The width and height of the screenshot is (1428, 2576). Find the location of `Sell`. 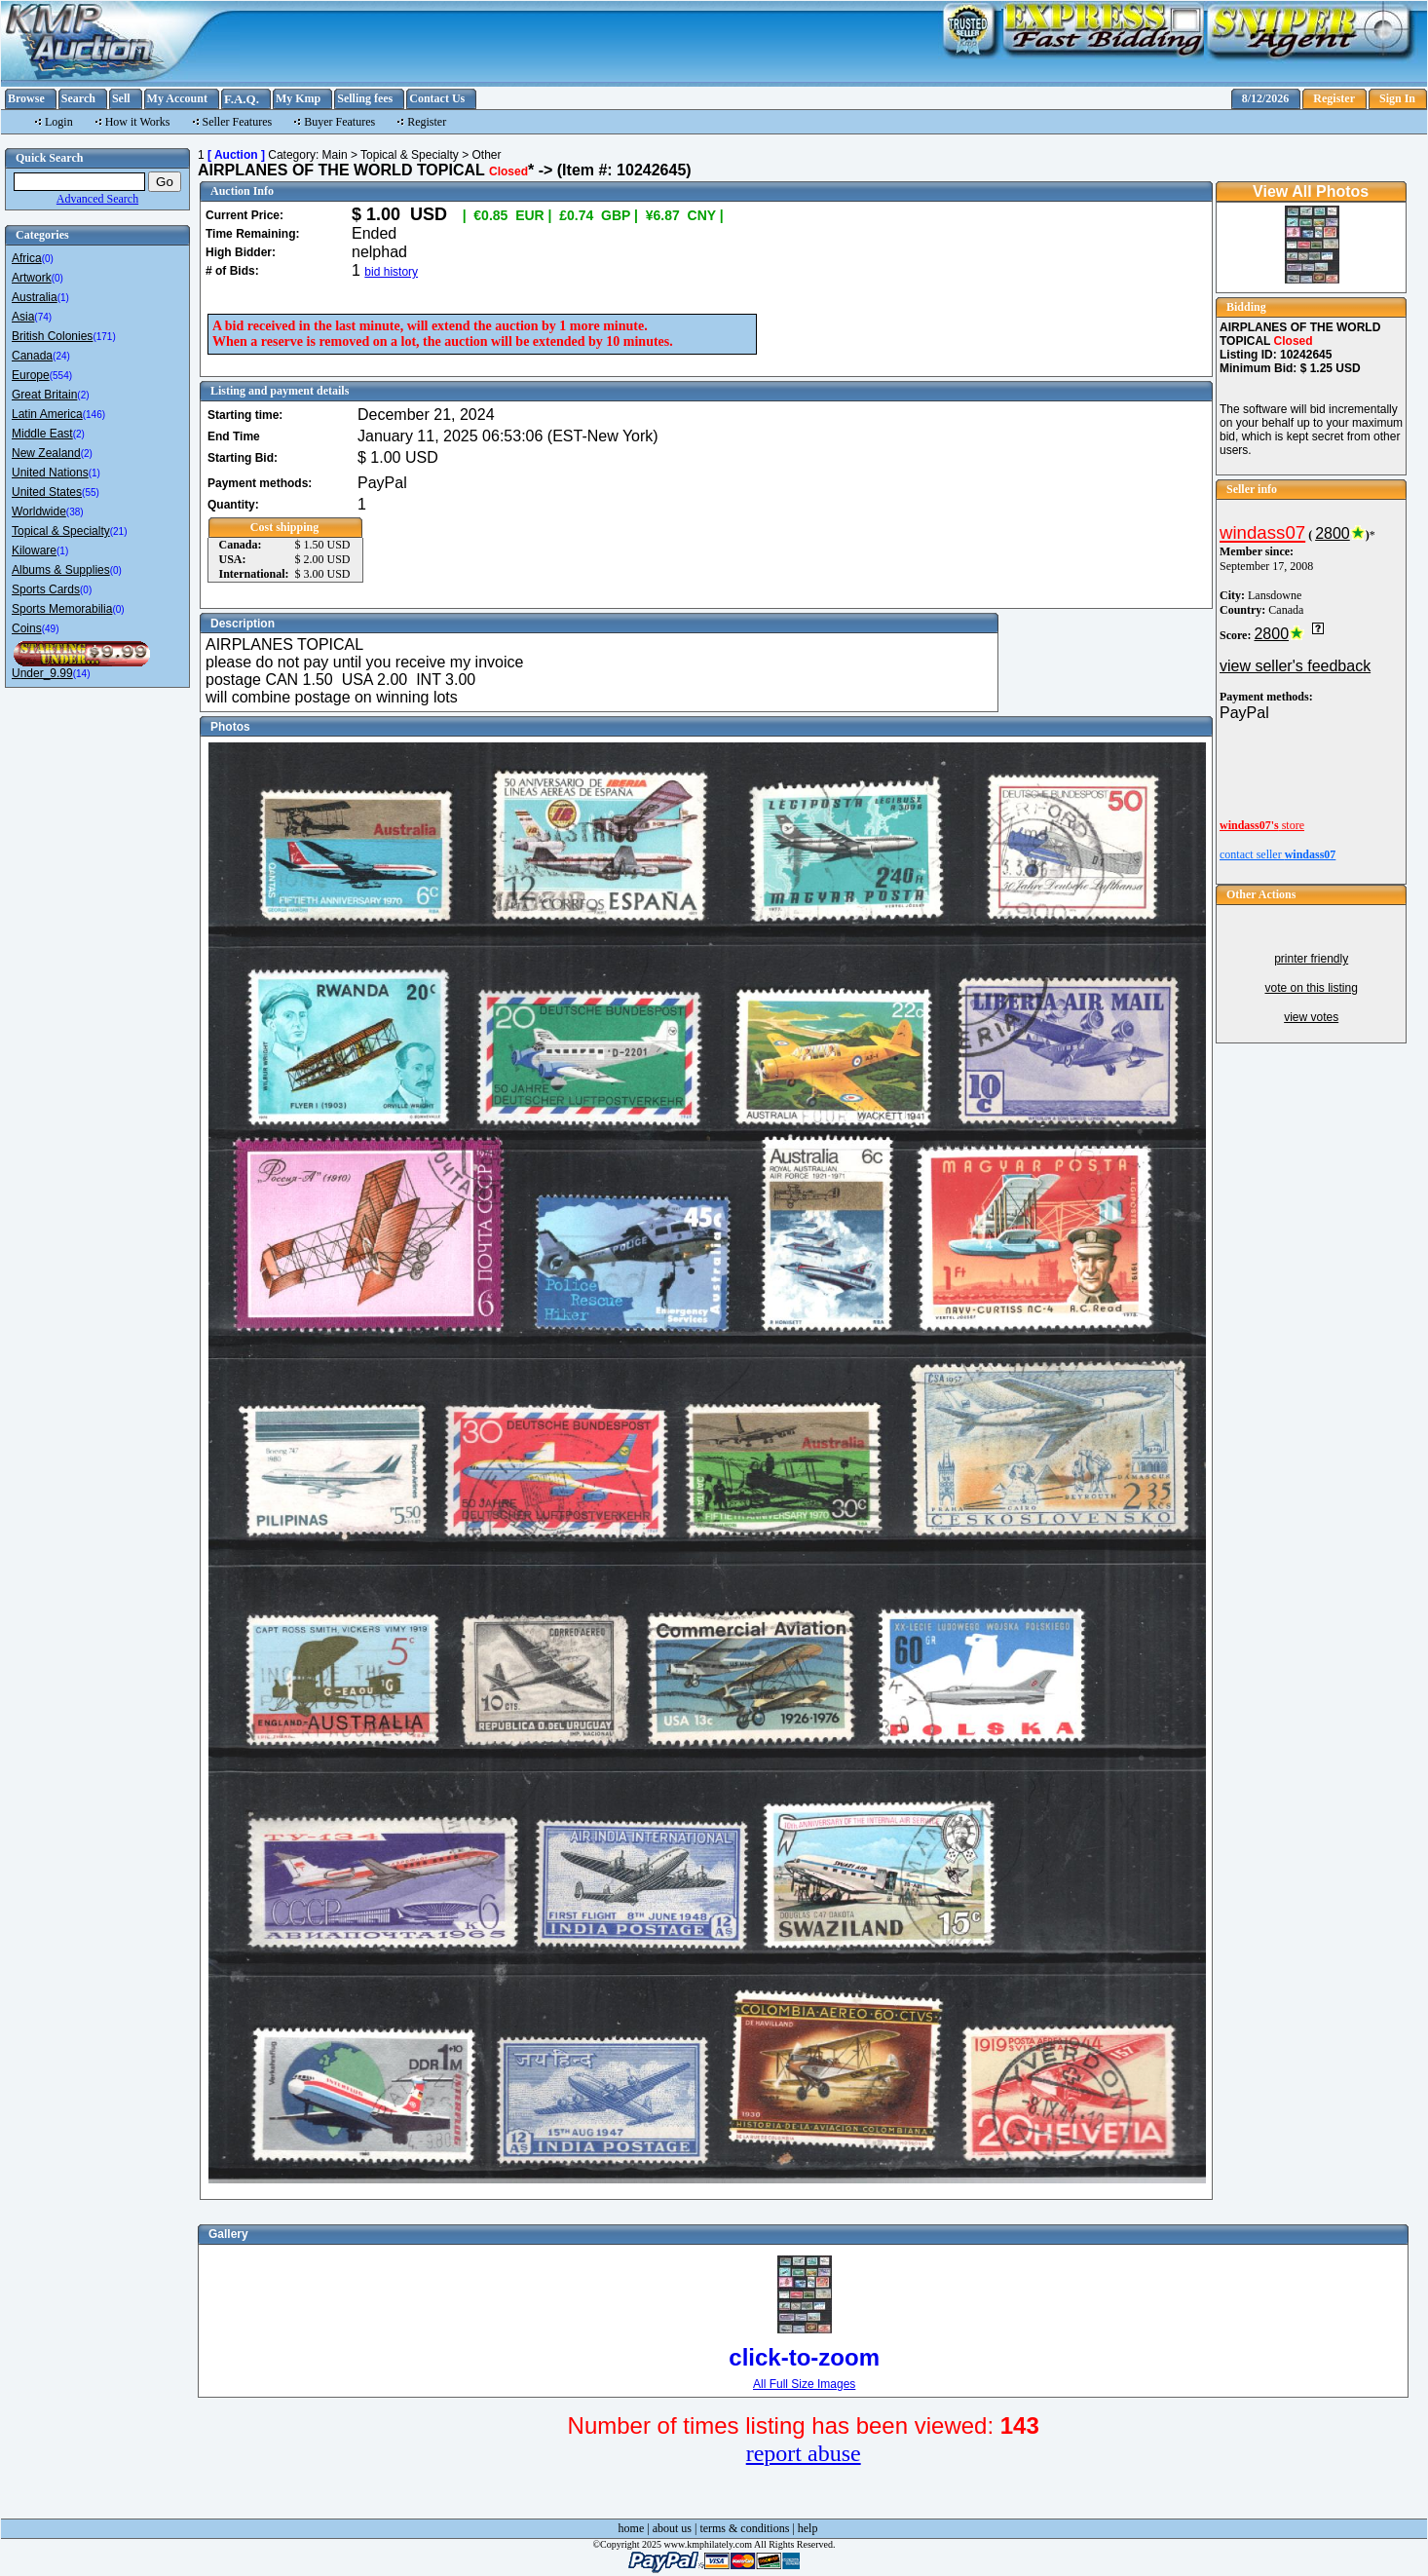

Sell is located at coordinates (121, 98).